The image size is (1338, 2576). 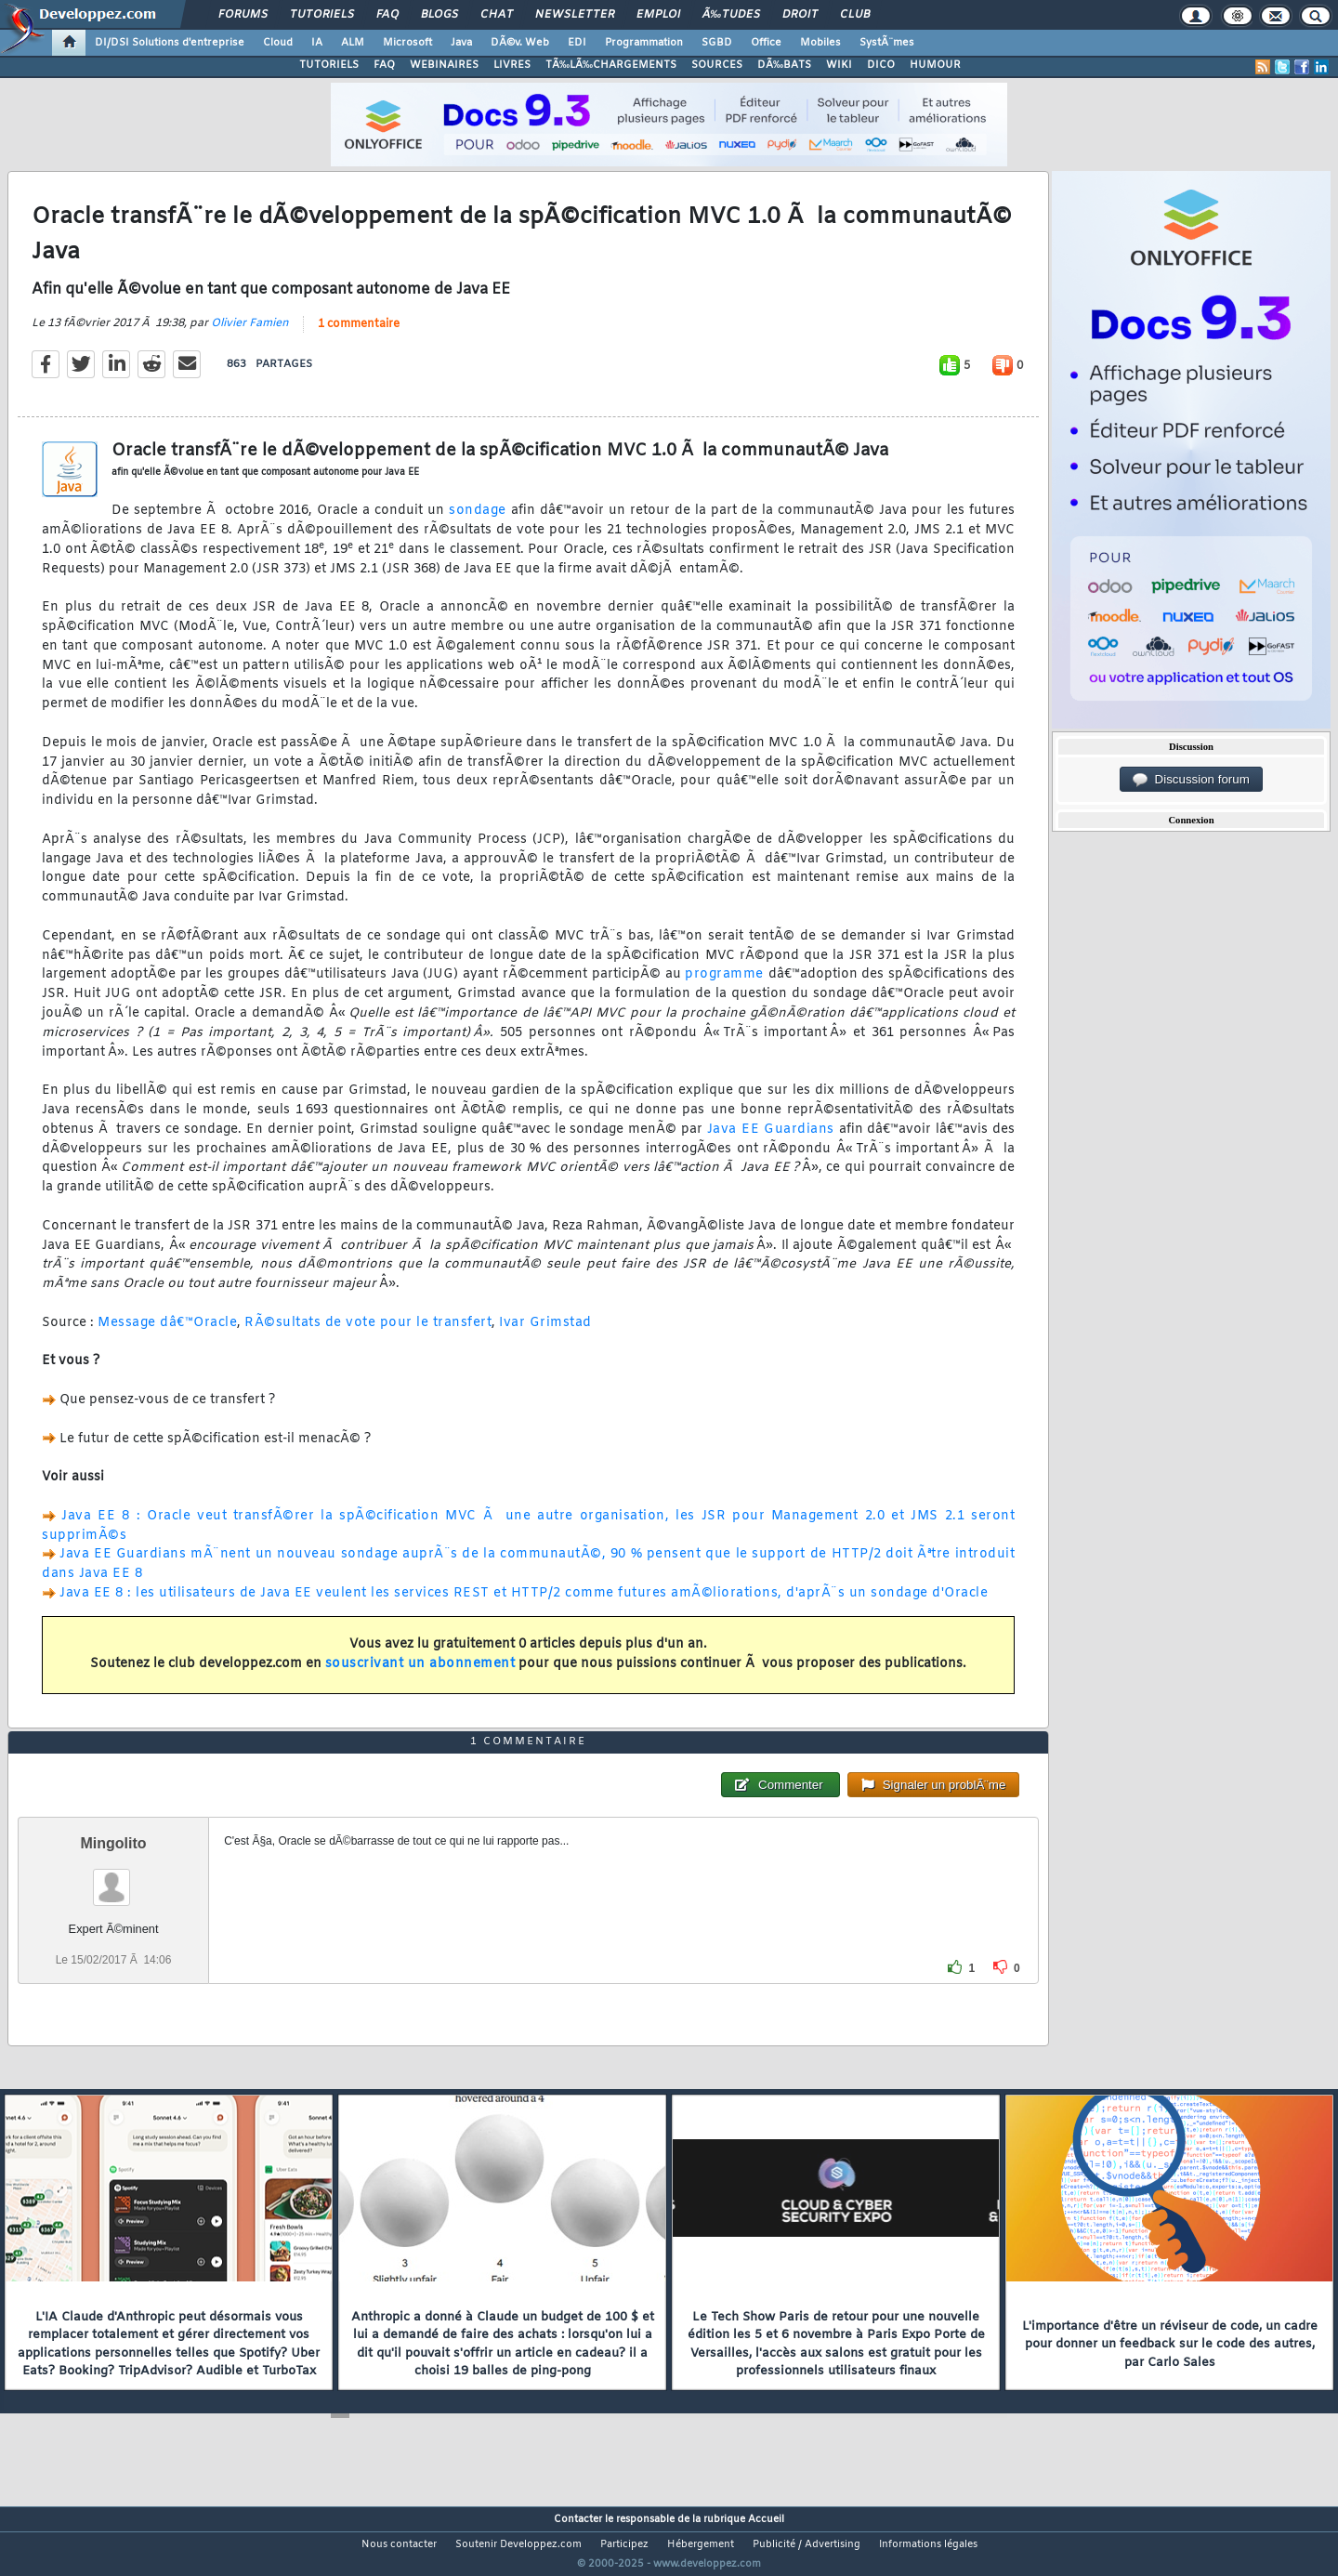 I want to click on Microsoft, so click(x=407, y=42).